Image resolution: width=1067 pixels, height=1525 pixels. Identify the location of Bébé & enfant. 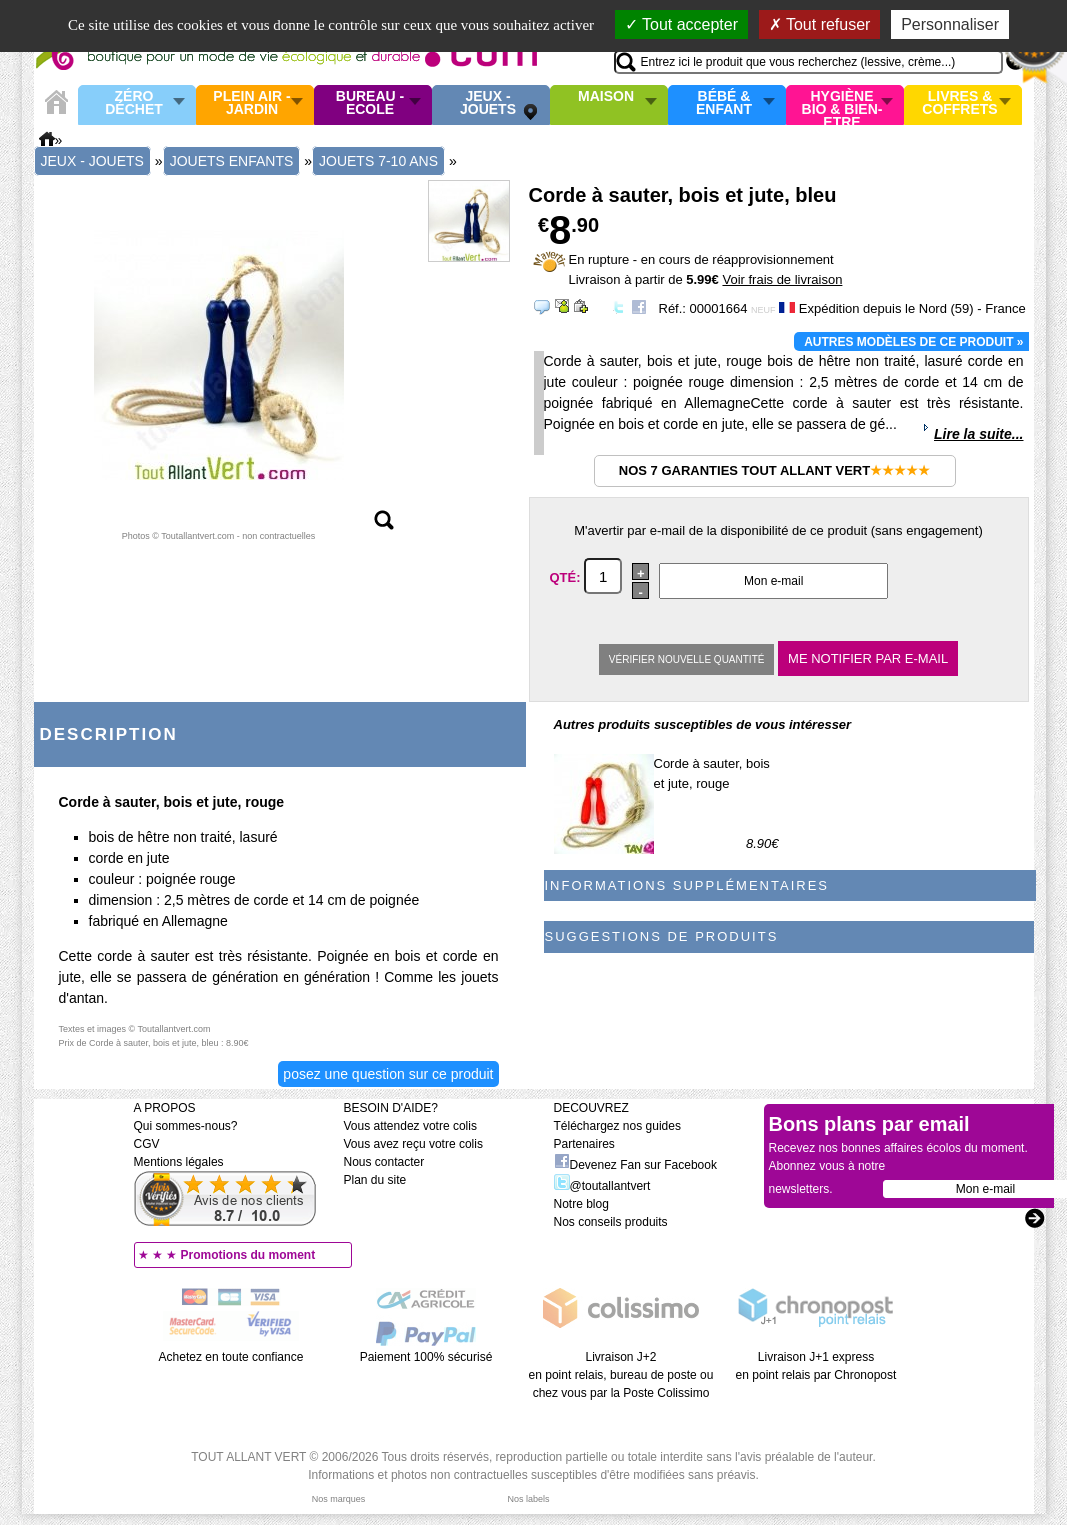
(724, 103).